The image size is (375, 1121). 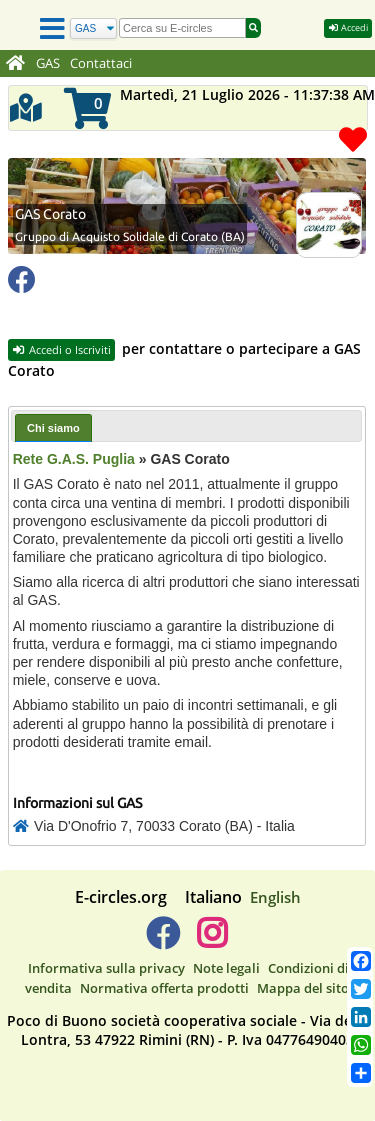 What do you see at coordinates (48, 63) in the screenshot?
I see `GAS` at bounding box center [48, 63].